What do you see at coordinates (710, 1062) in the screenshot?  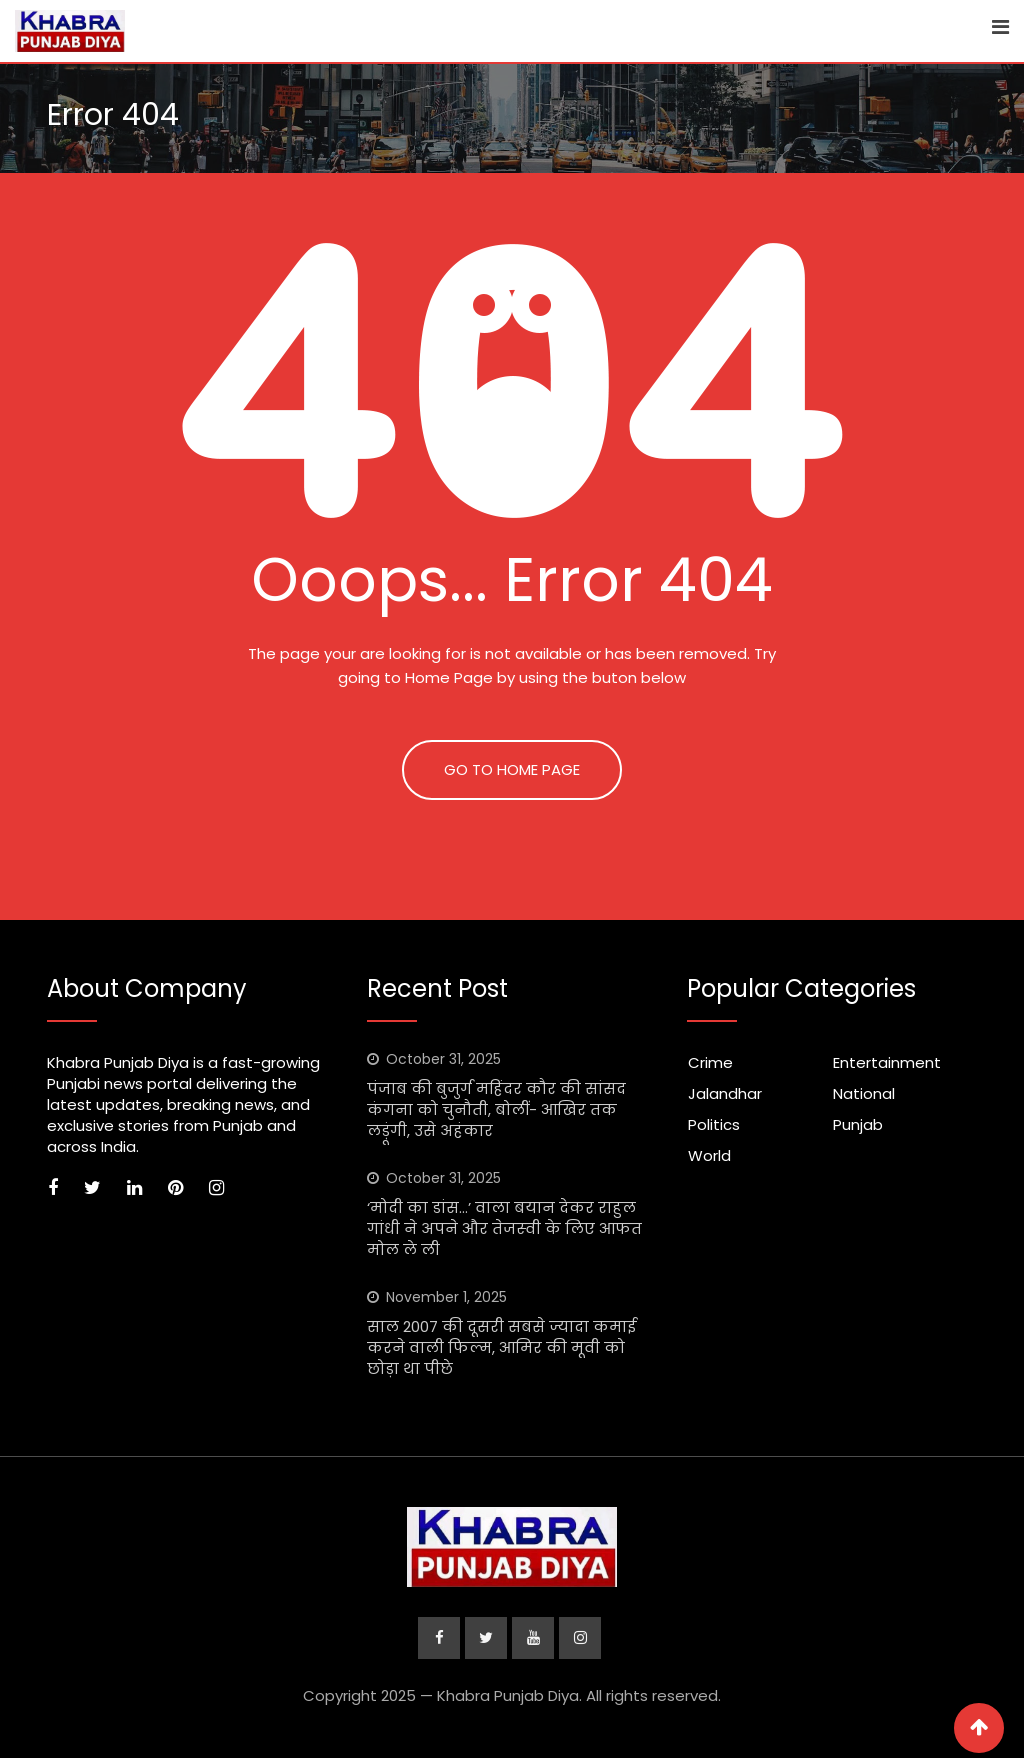 I see `Crime` at bounding box center [710, 1062].